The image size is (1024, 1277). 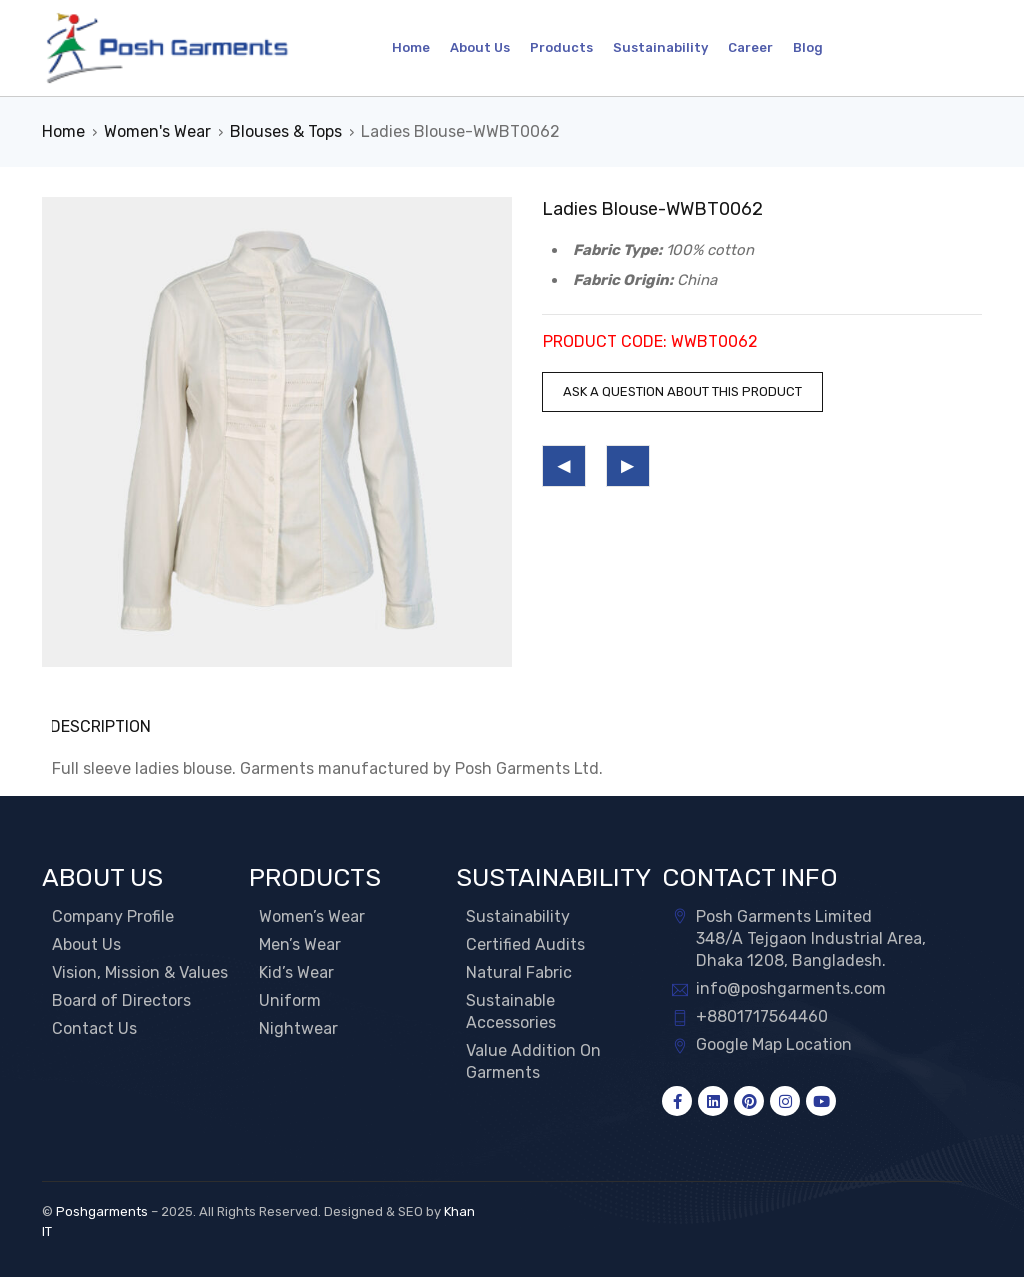 I want to click on Company Profile, so click(x=113, y=916).